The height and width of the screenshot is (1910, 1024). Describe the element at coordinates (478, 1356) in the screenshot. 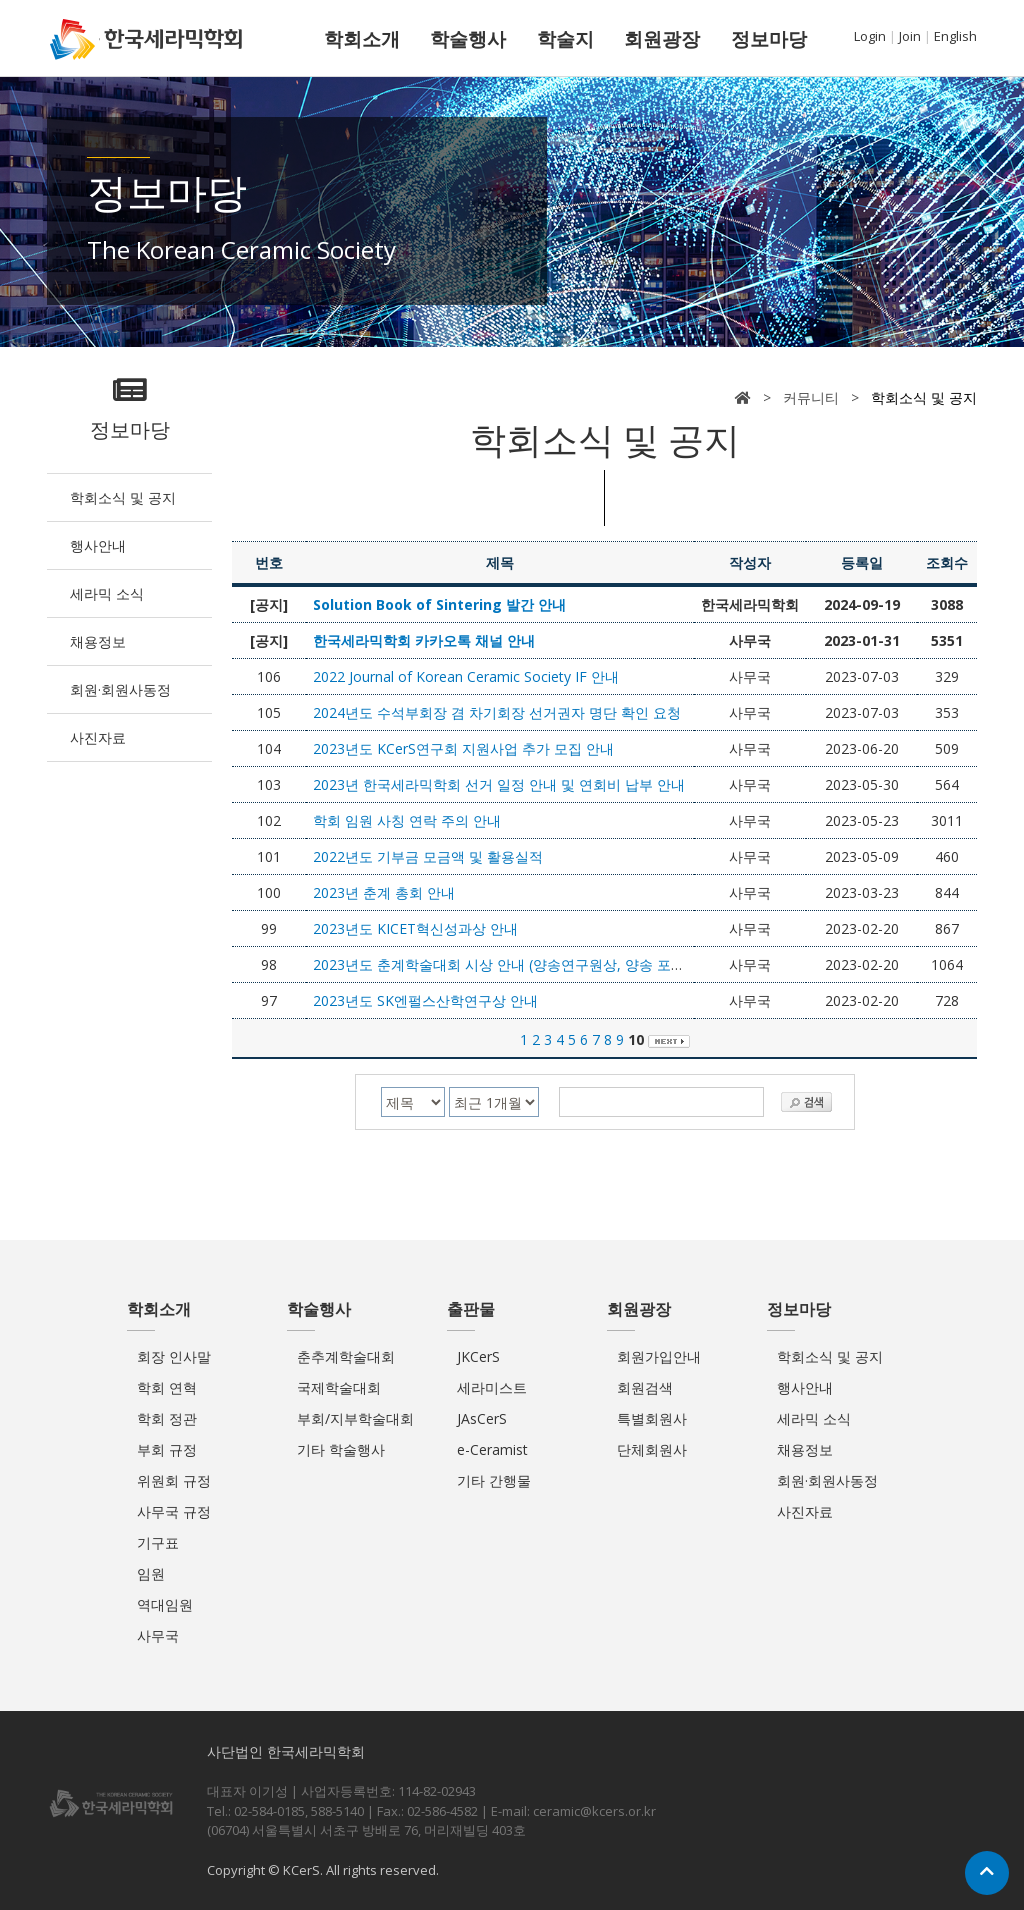

I see `JKCerS` at that location.